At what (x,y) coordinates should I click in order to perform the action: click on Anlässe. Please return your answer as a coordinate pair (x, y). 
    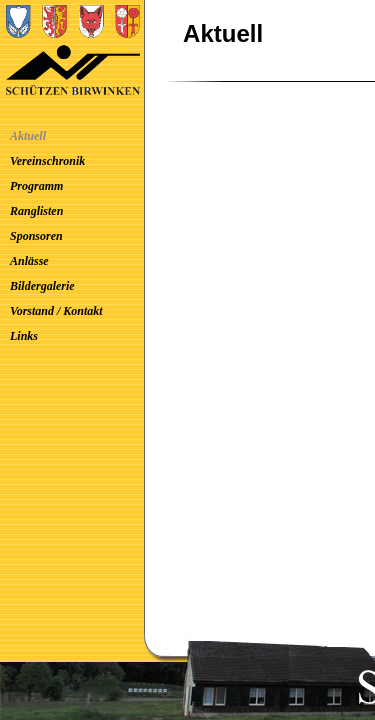
    Looking at the image, I should click on (29, 261).